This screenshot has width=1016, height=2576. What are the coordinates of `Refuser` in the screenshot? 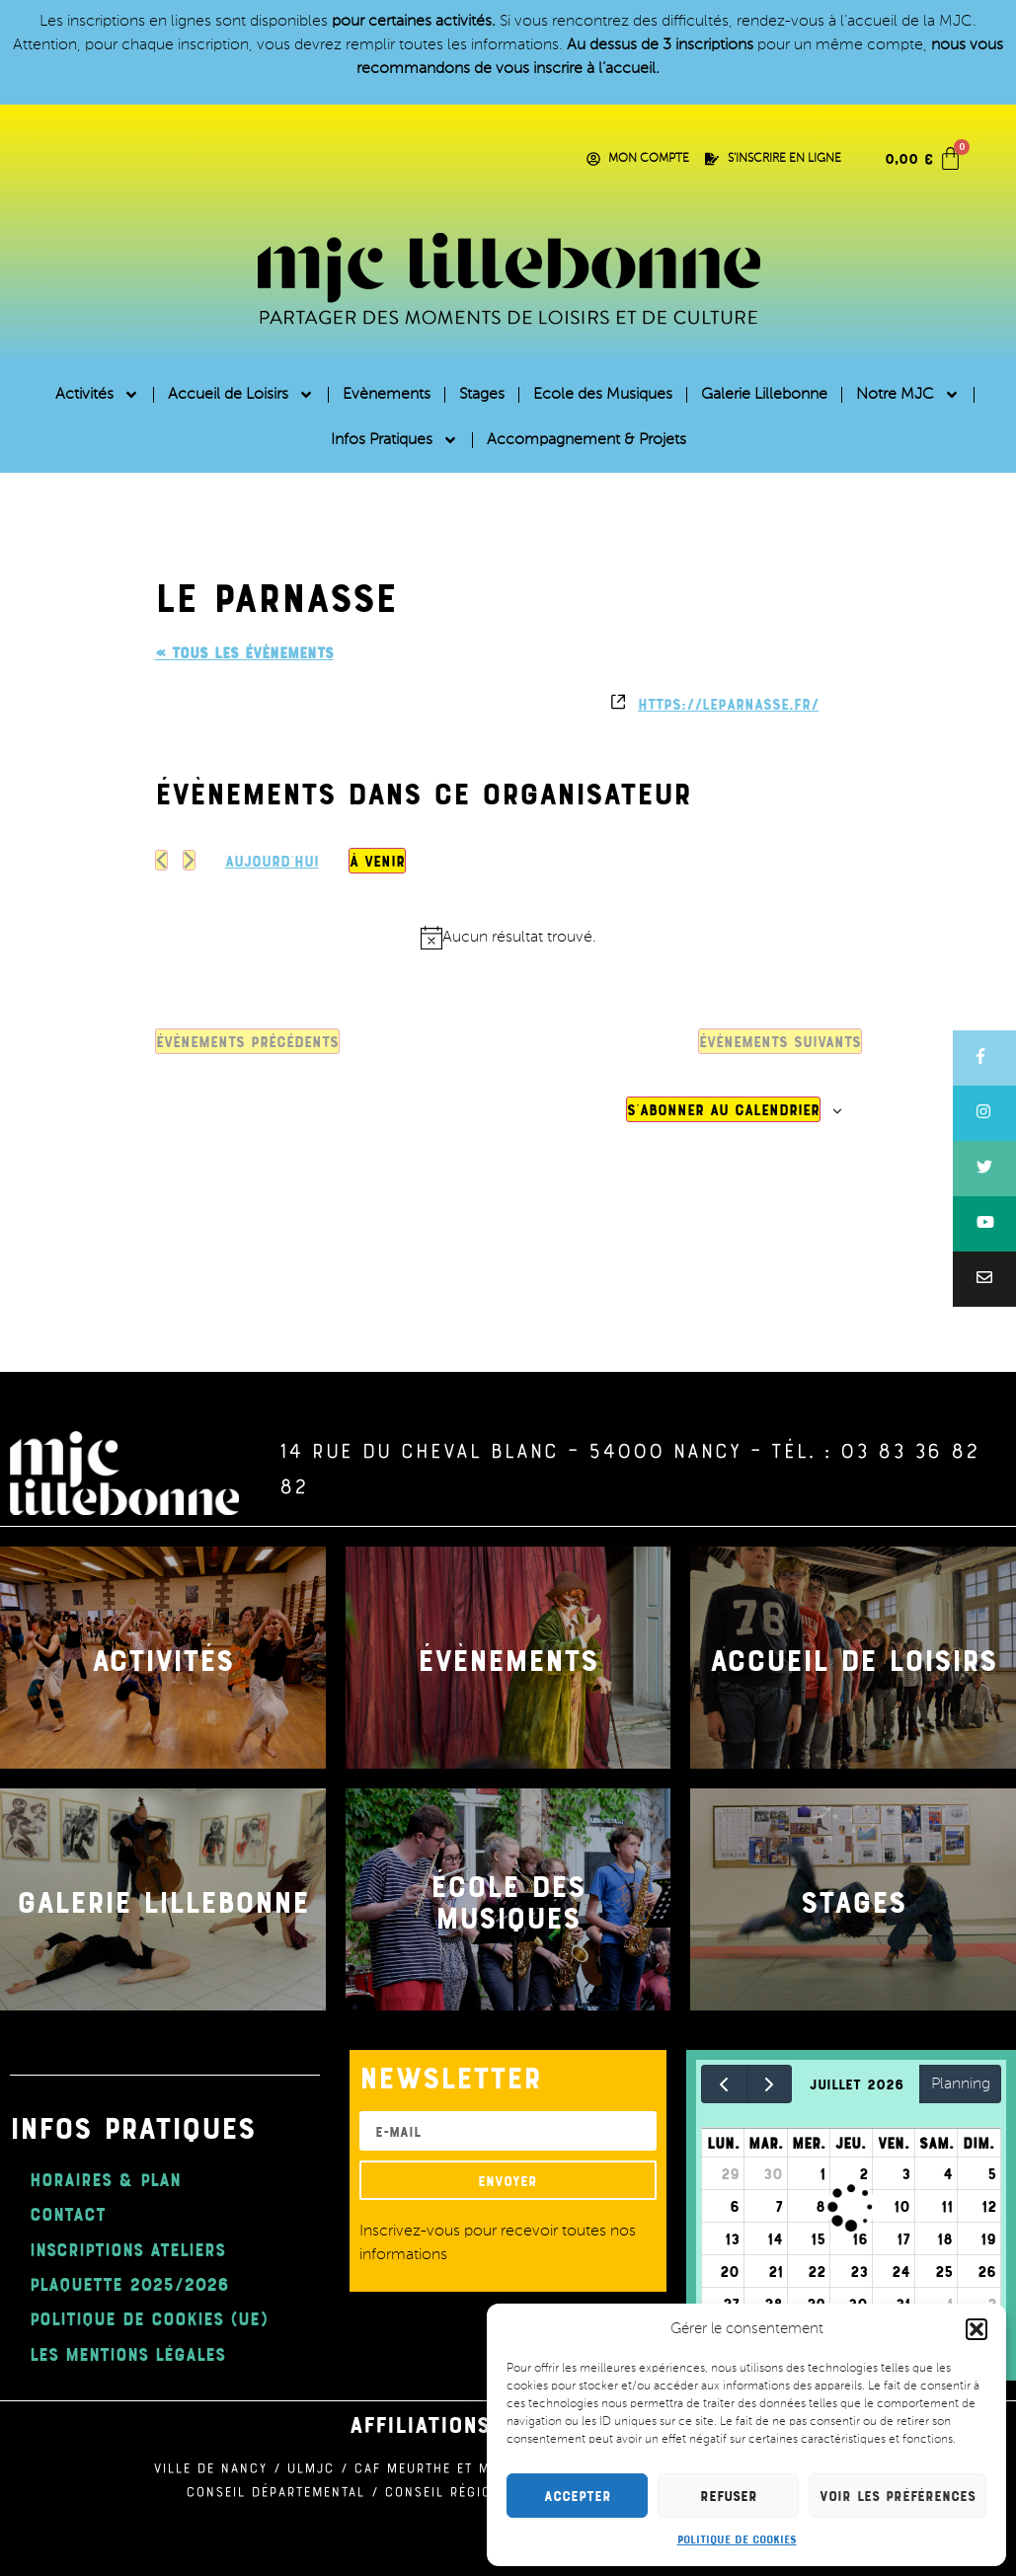 It's located at (728, 2495).